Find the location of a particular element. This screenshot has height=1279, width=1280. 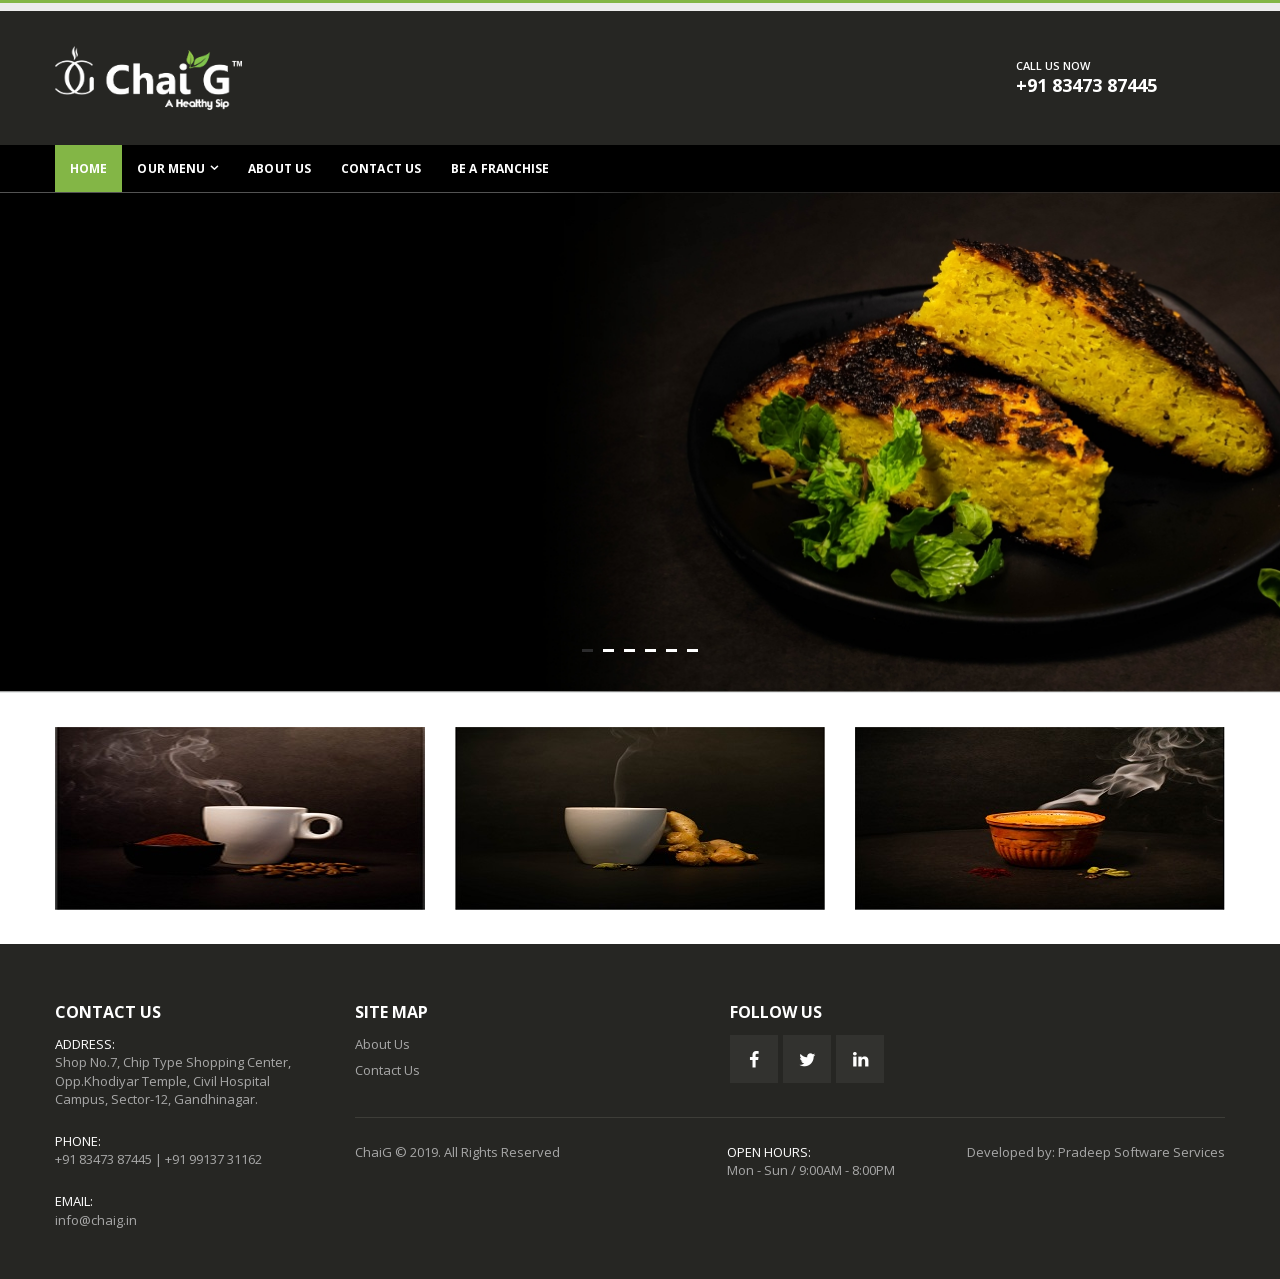

Be a Franchise is located at coordinates (500, 168).